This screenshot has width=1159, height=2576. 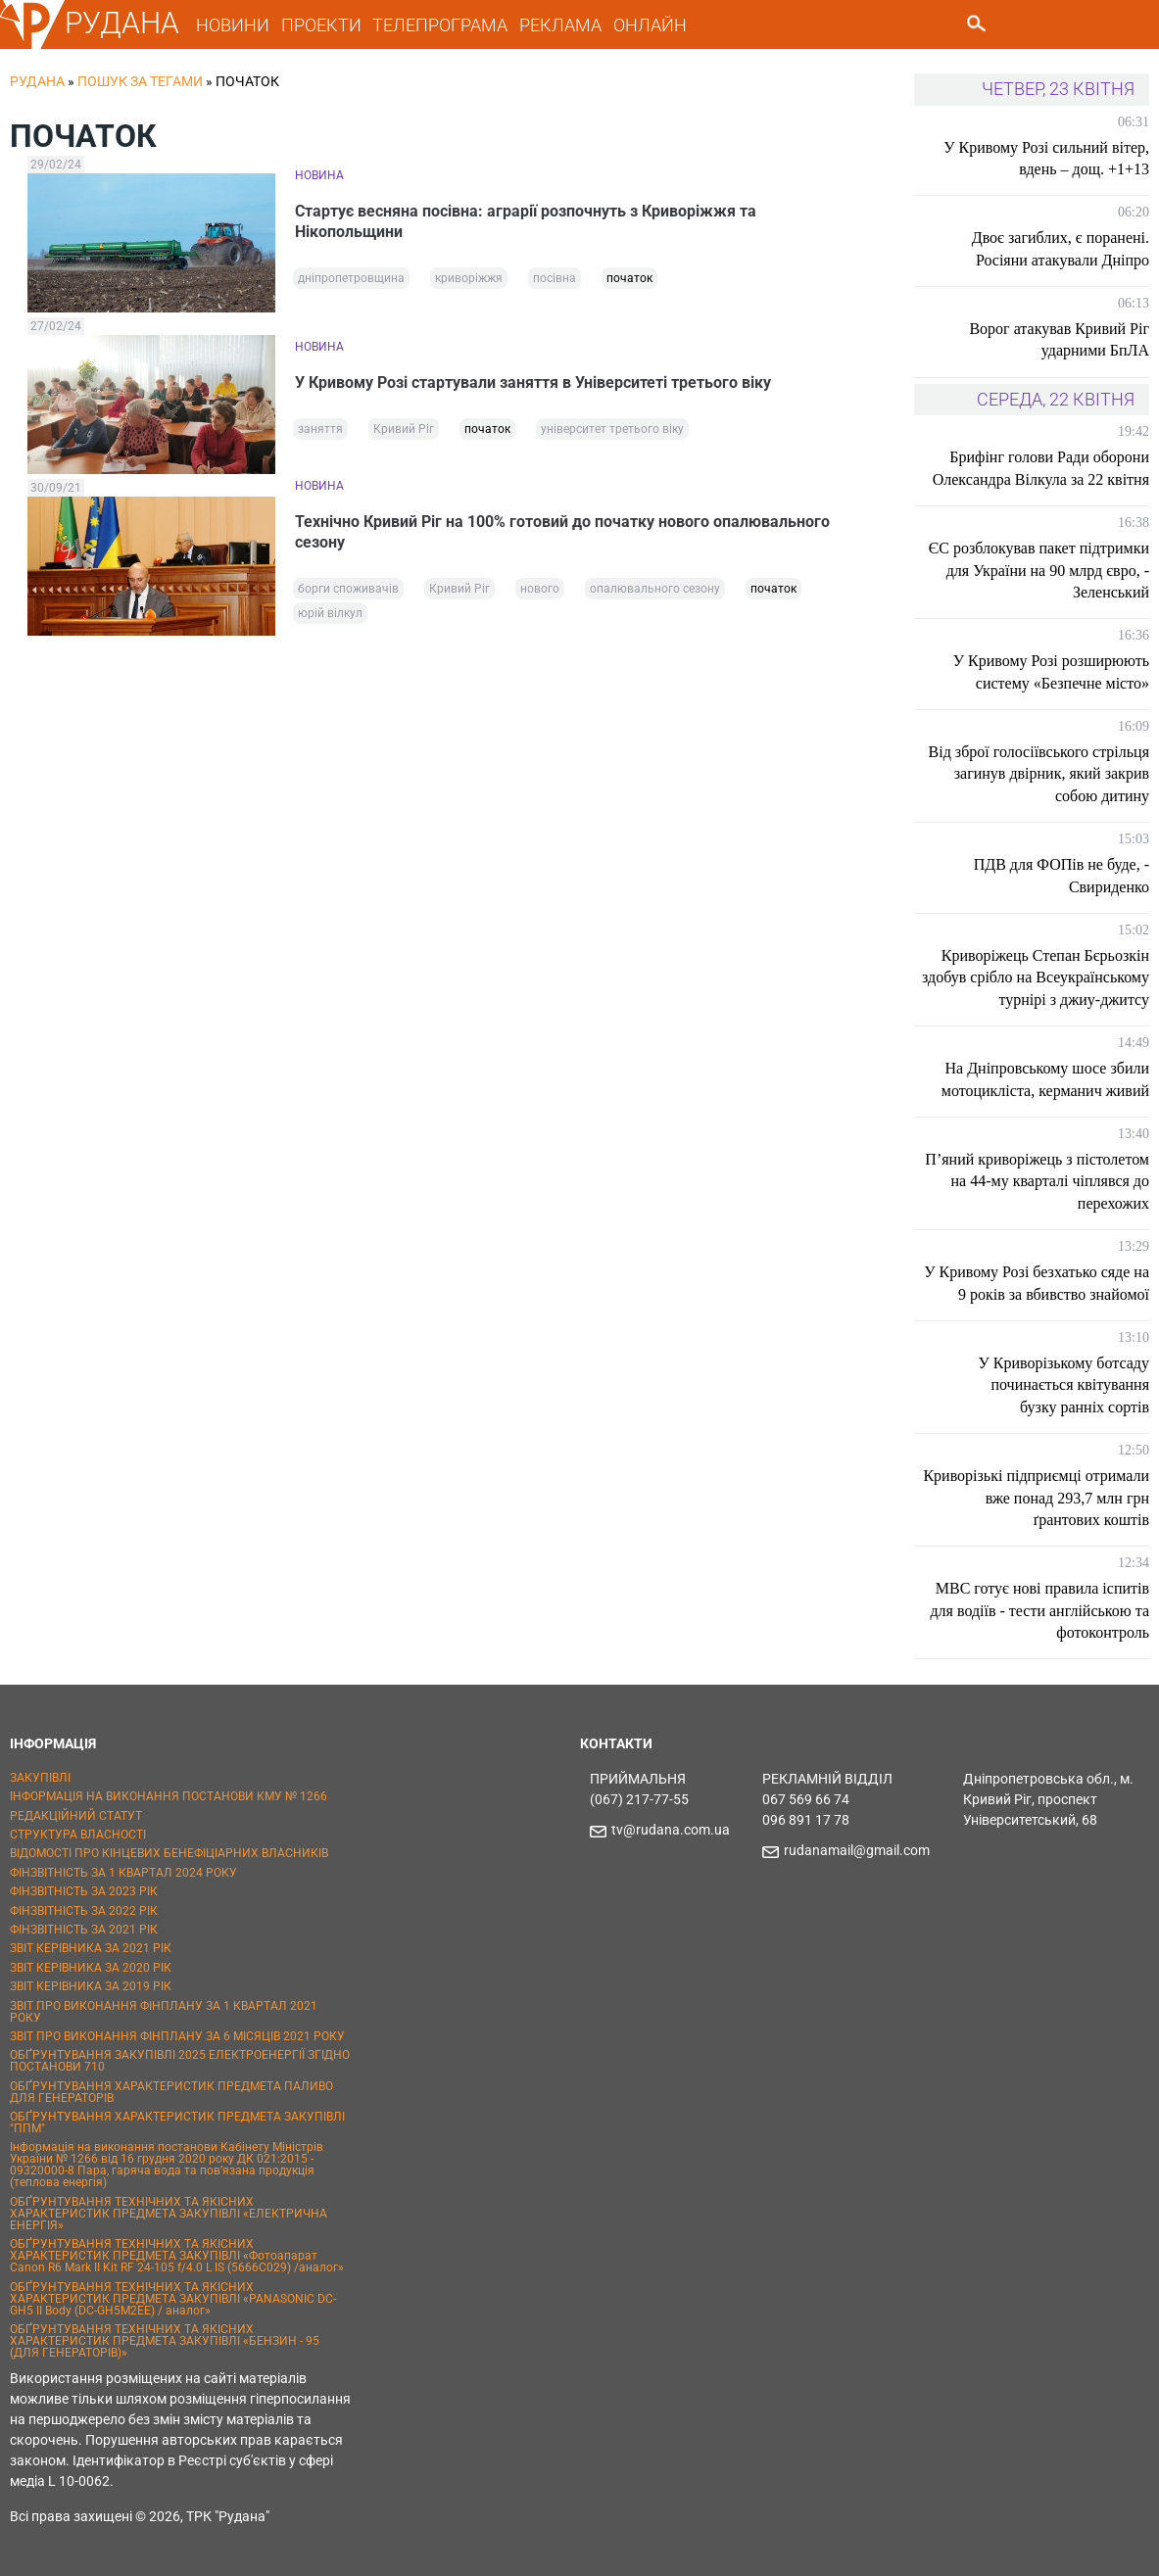 I want to click on ПРОЕКТИ, so click(x=321, y=25).